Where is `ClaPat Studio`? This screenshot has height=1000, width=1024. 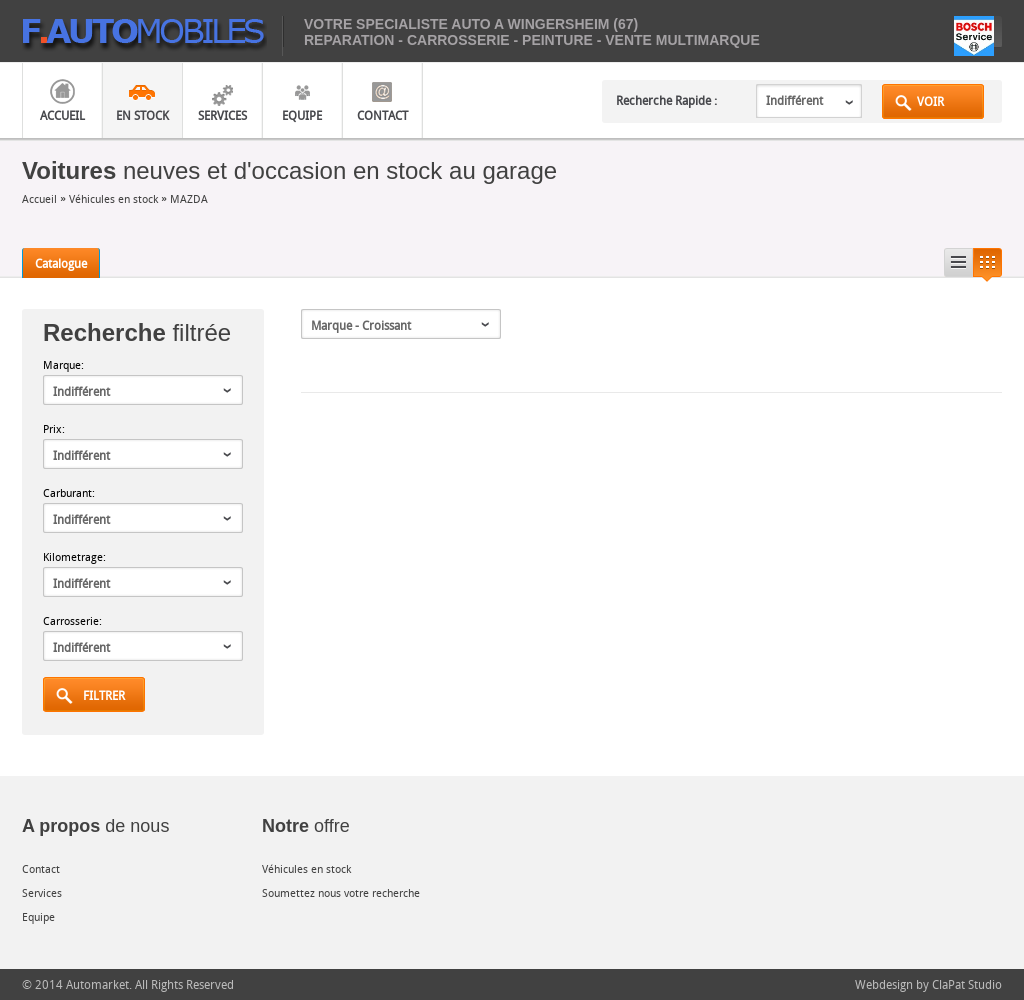 ClaPat Studio is located at coordinates (967, 984).